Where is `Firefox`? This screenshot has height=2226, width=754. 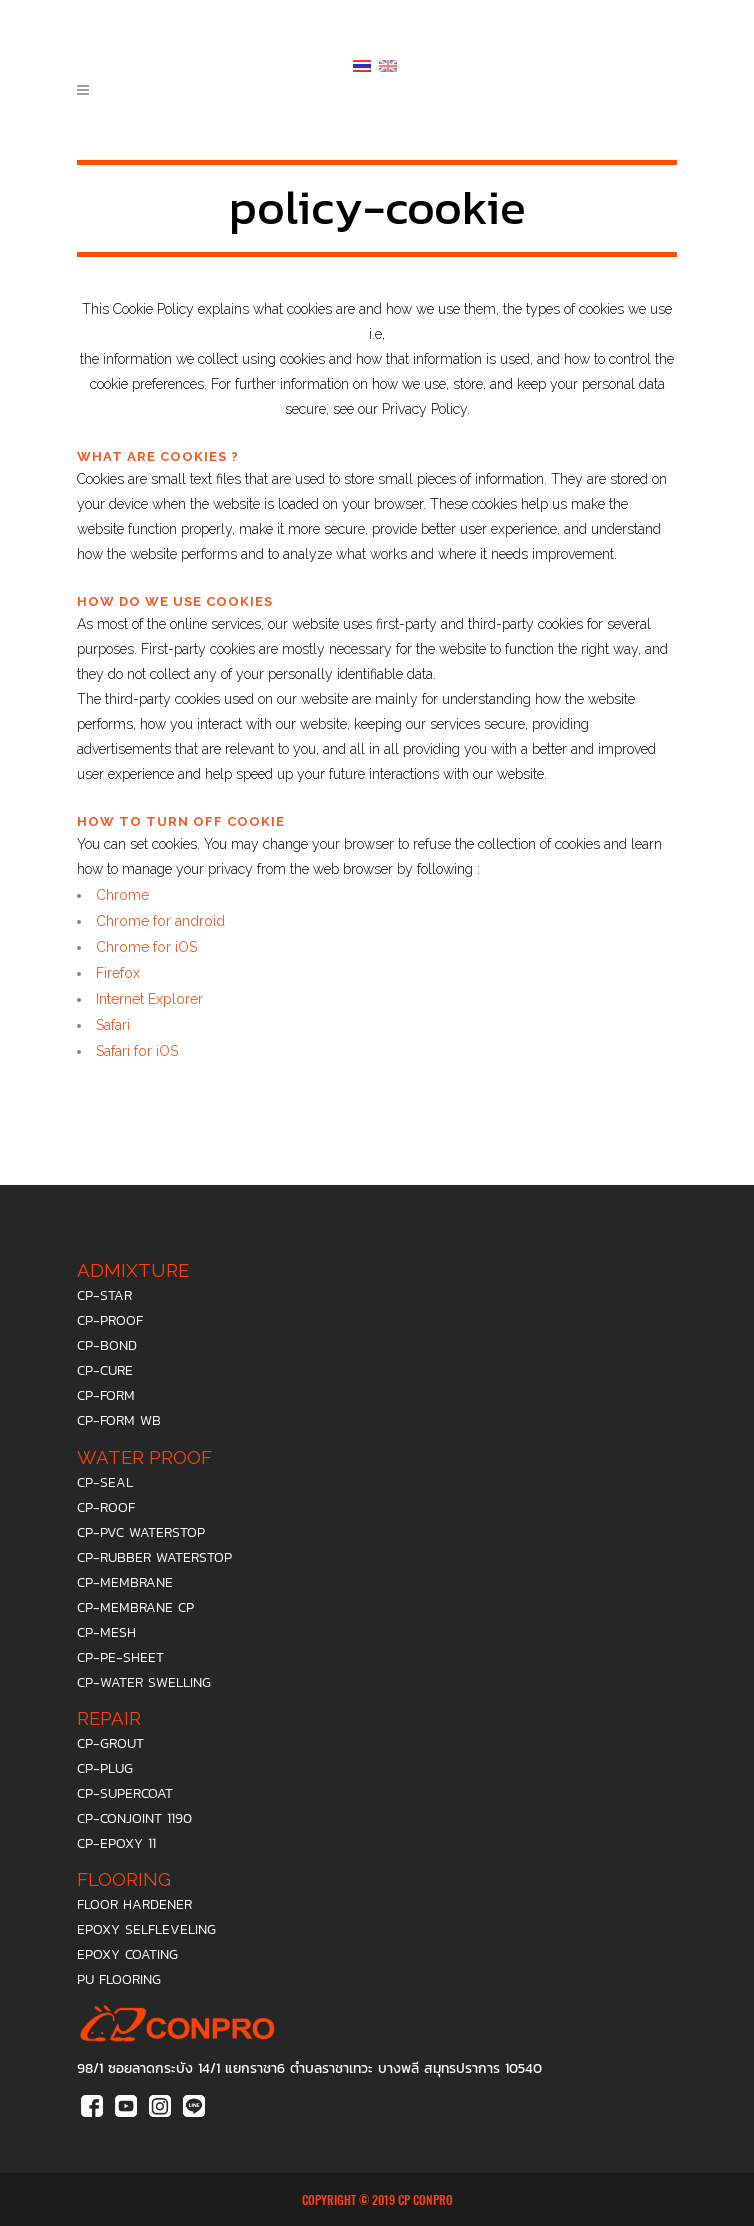
Firefox is located at coordinates (118, 973).